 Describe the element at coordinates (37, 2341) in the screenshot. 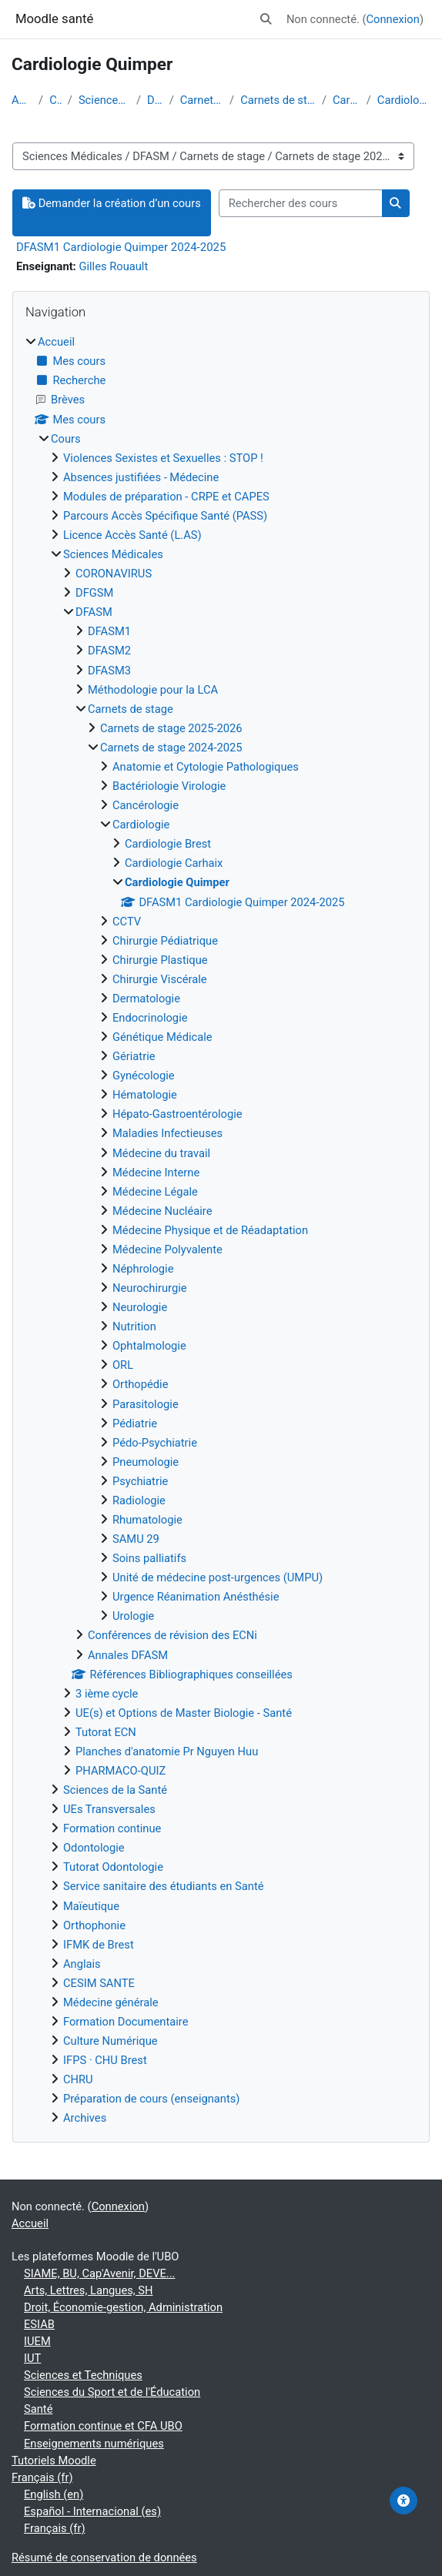

I see `IUEM` at that location.